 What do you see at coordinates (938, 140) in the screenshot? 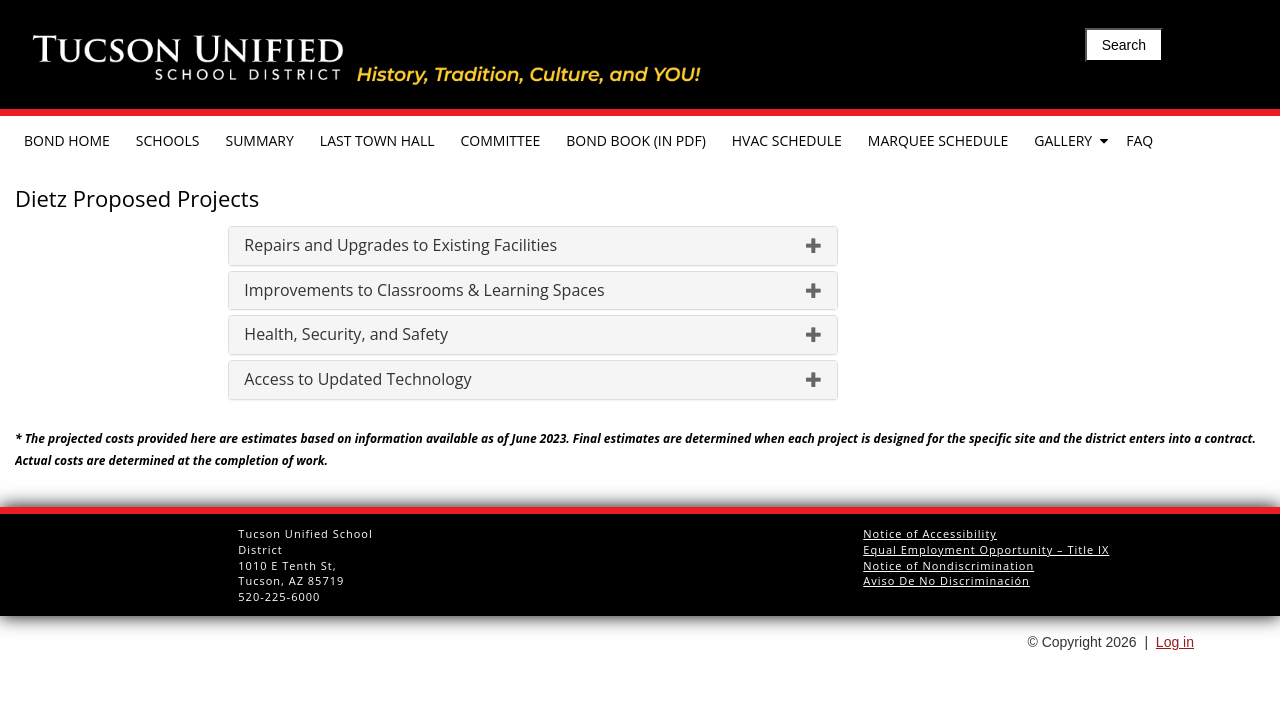
I see `Marquee Schedule` at bounding box center [938, 140].